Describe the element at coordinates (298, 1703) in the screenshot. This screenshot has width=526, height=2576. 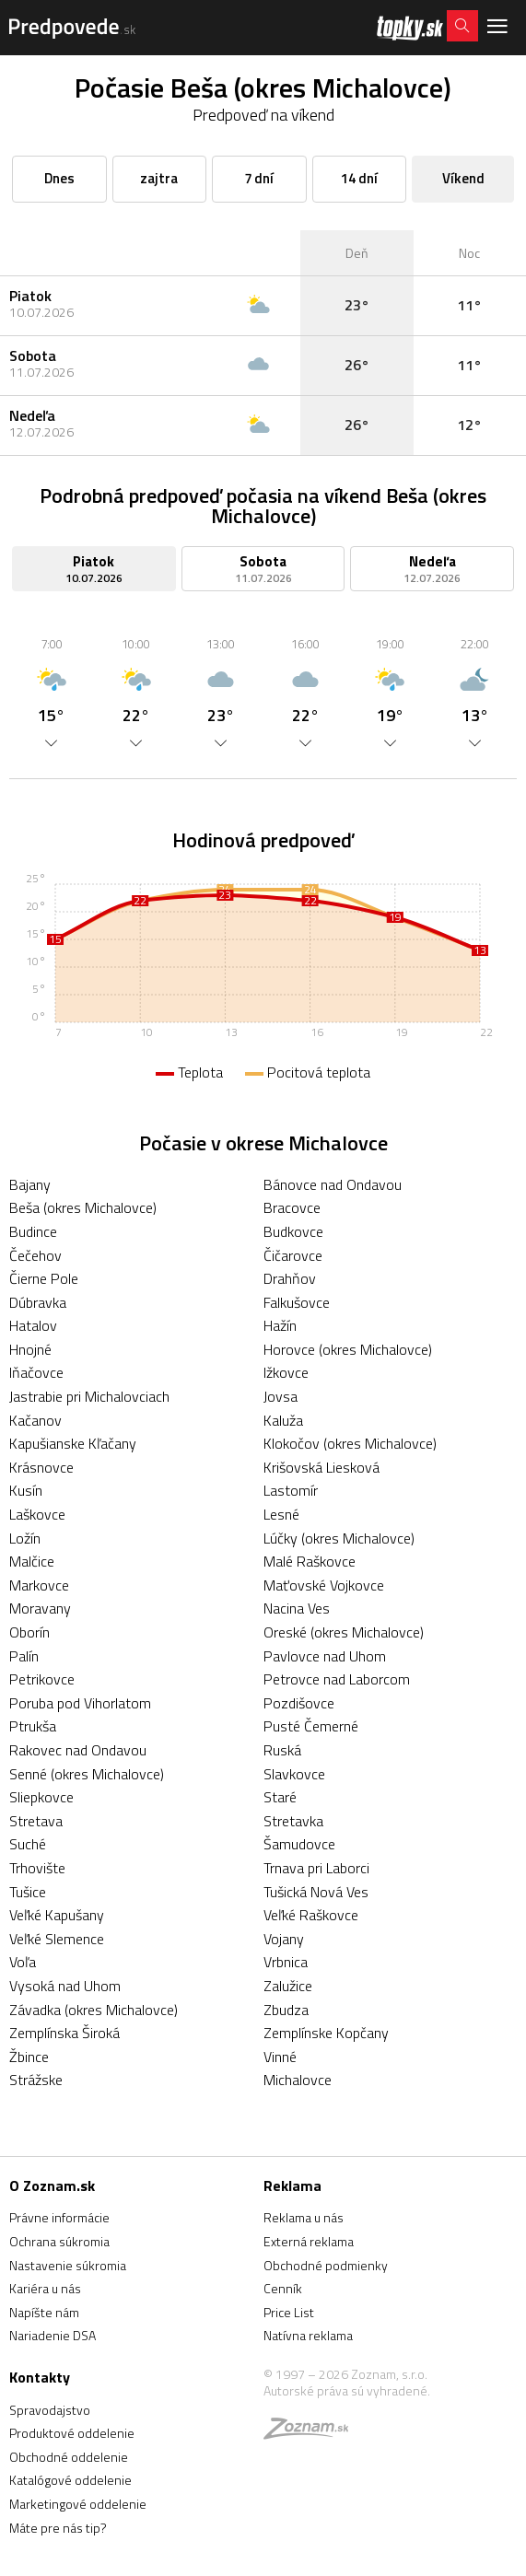
I see `Pozdišovce` at that location.